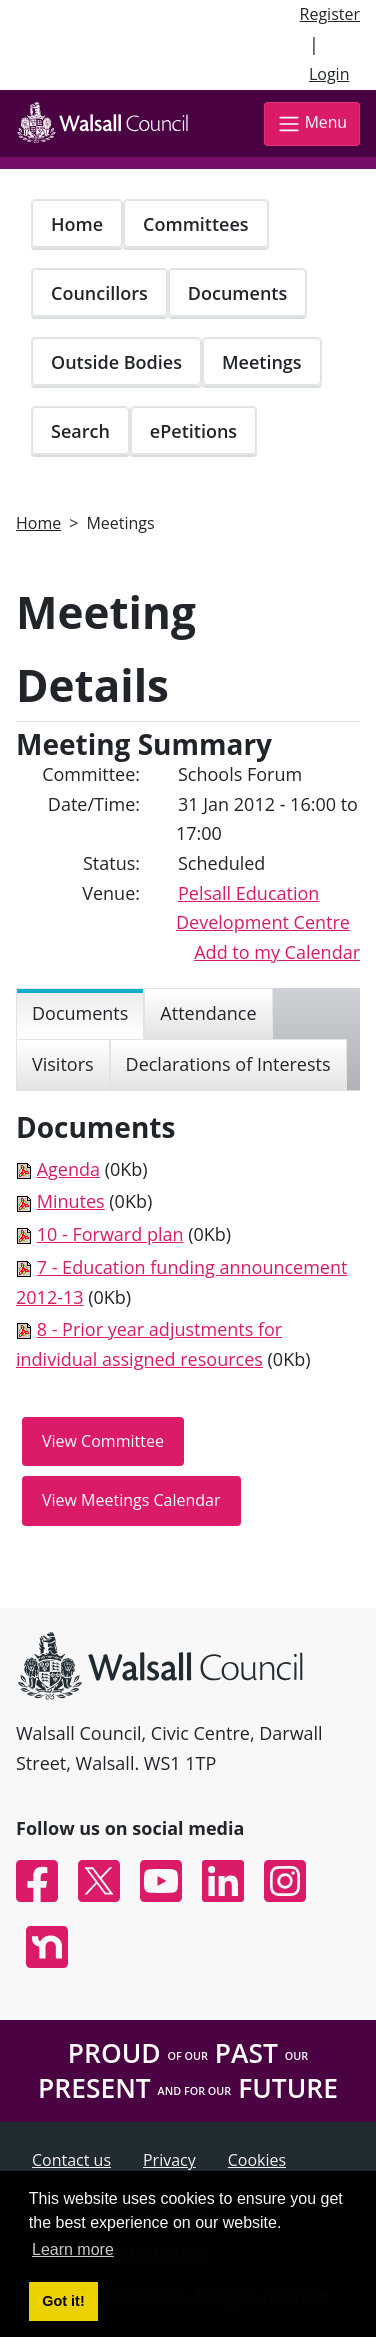 This screenshot has width=376, height=2337. What do you see at coordinates (329, 74) in the screenshot?
I see `Login` at bounding box center [329, 74].